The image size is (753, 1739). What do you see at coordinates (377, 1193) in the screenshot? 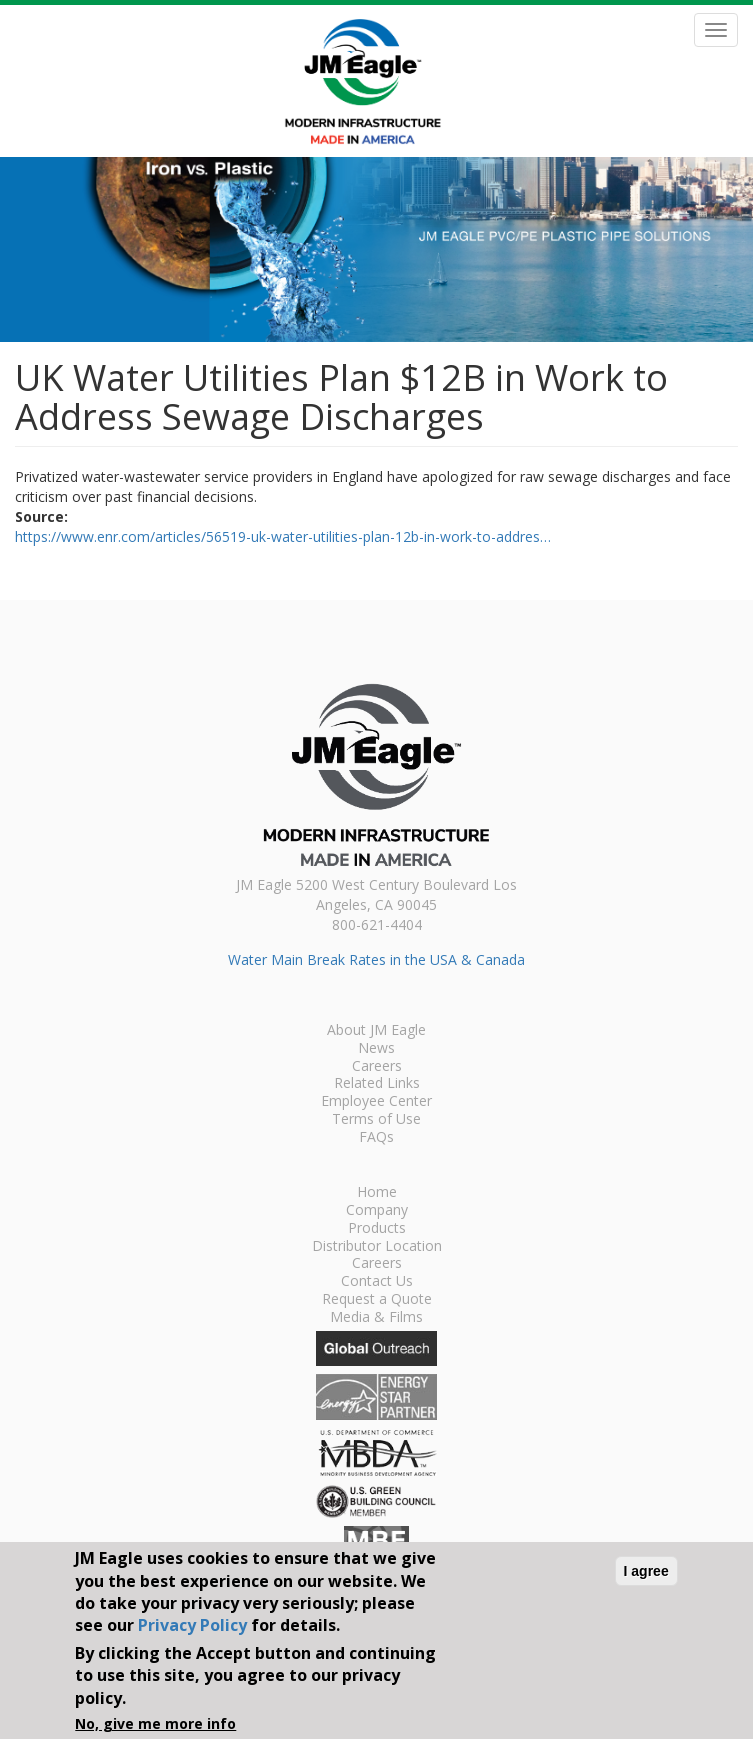
I see `Home` at bounding box center [377, 1193].